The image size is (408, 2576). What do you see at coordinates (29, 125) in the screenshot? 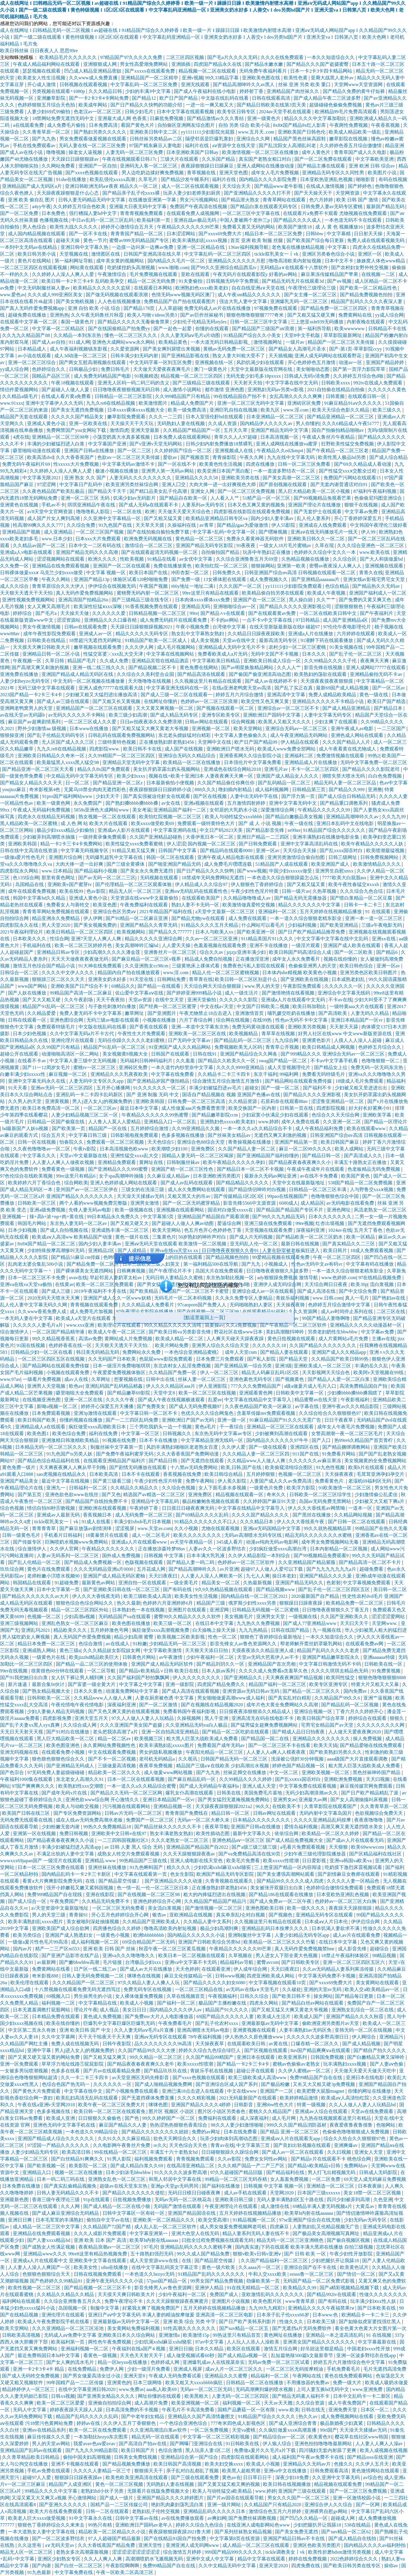
I see `a在线观看免费` at bounding box center [29, 125].